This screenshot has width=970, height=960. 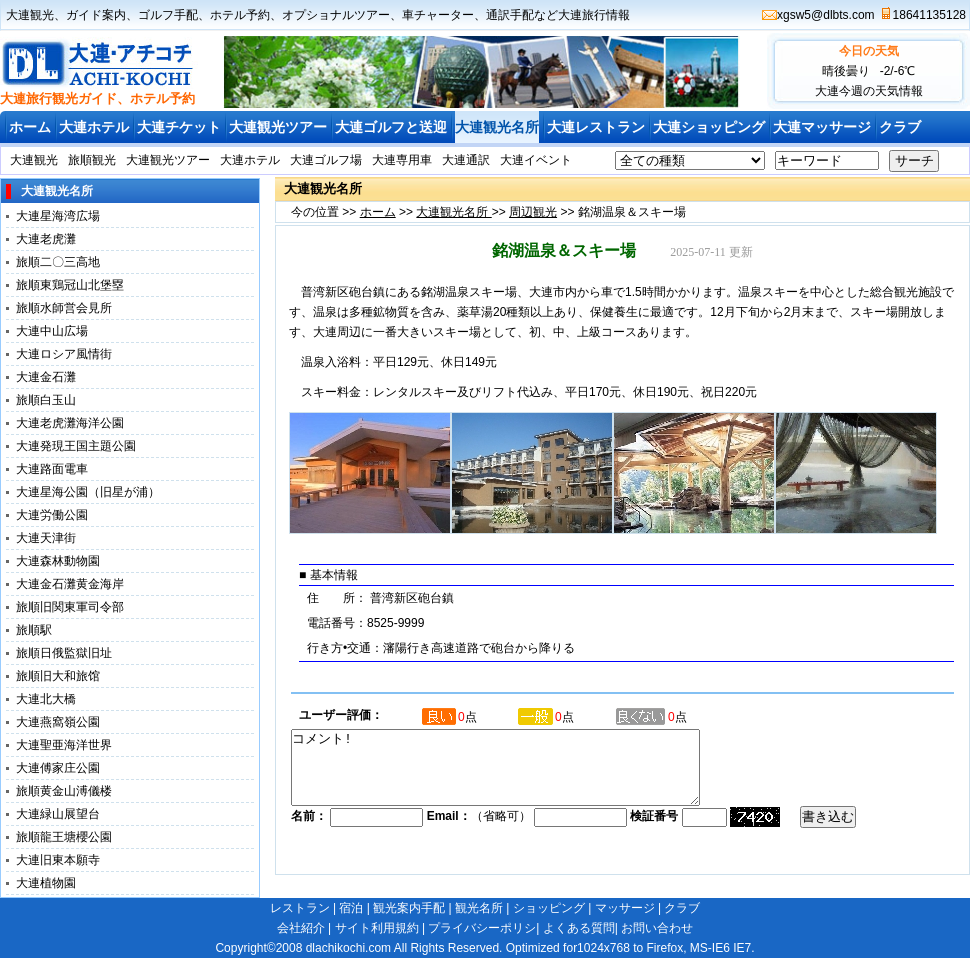 I want to click on 大連今週の天気情報, so click(x=869, y=91).